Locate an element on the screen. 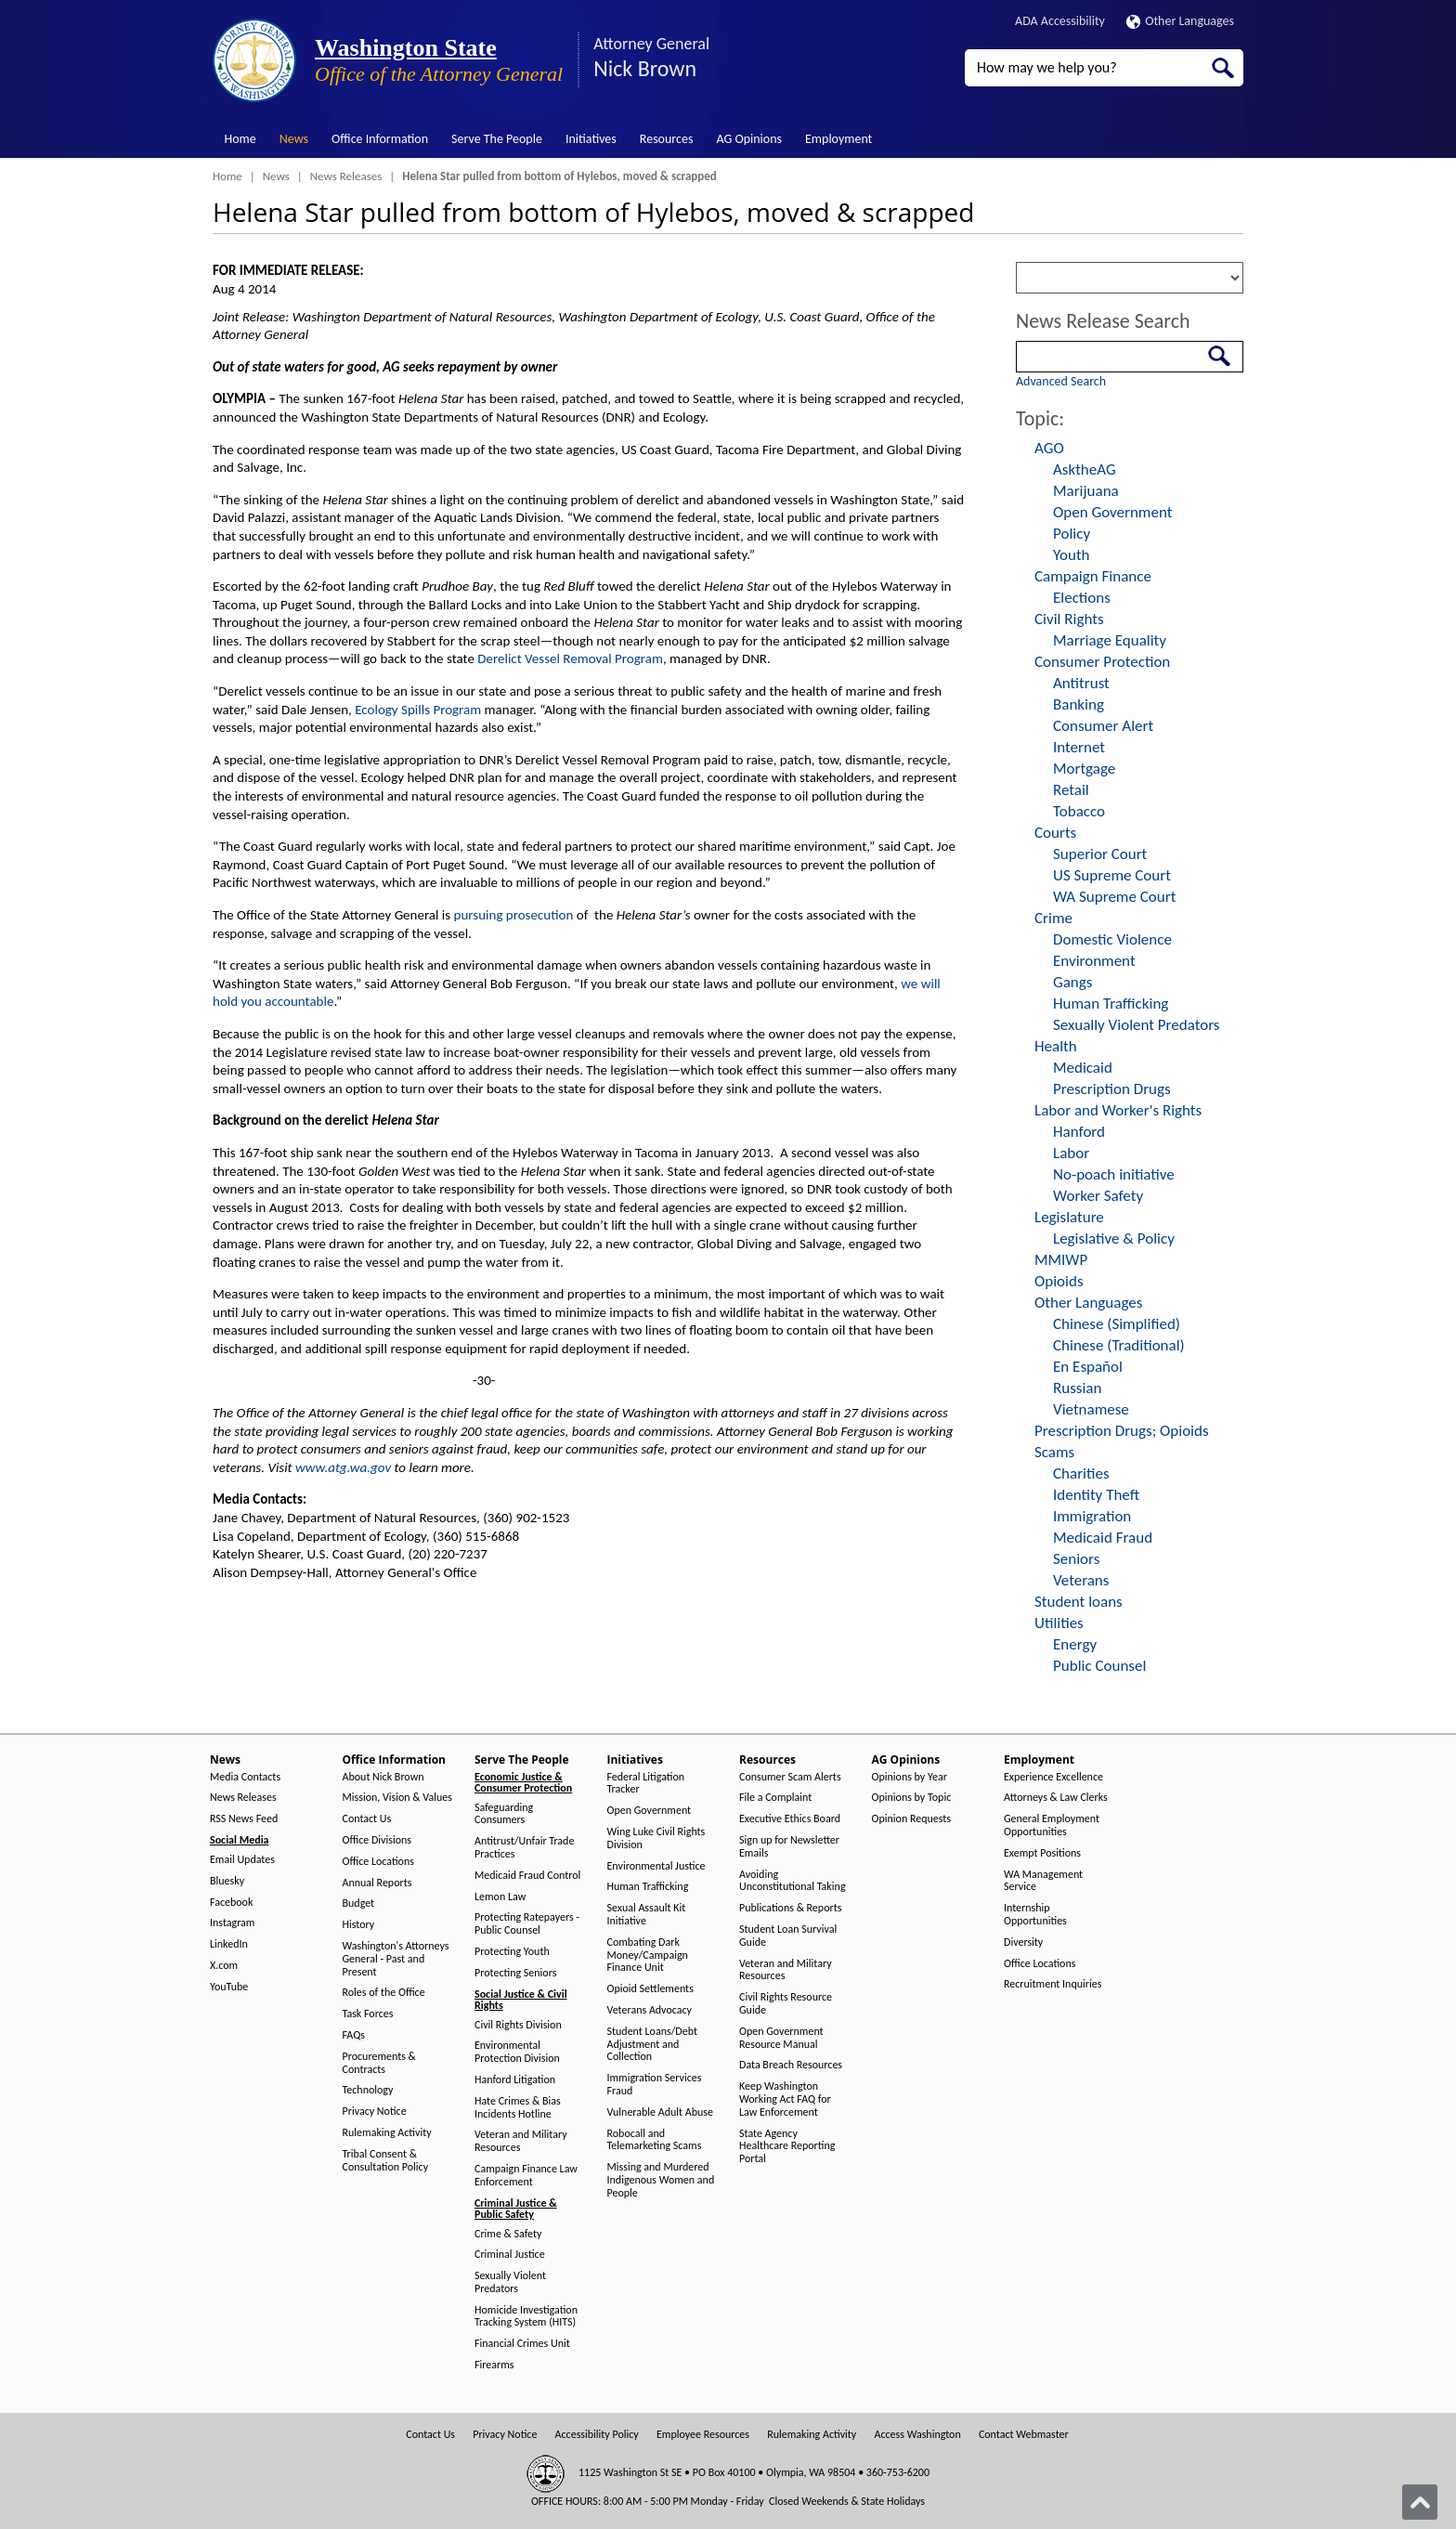  LinkedIn is located at coordinates (229, 1944).